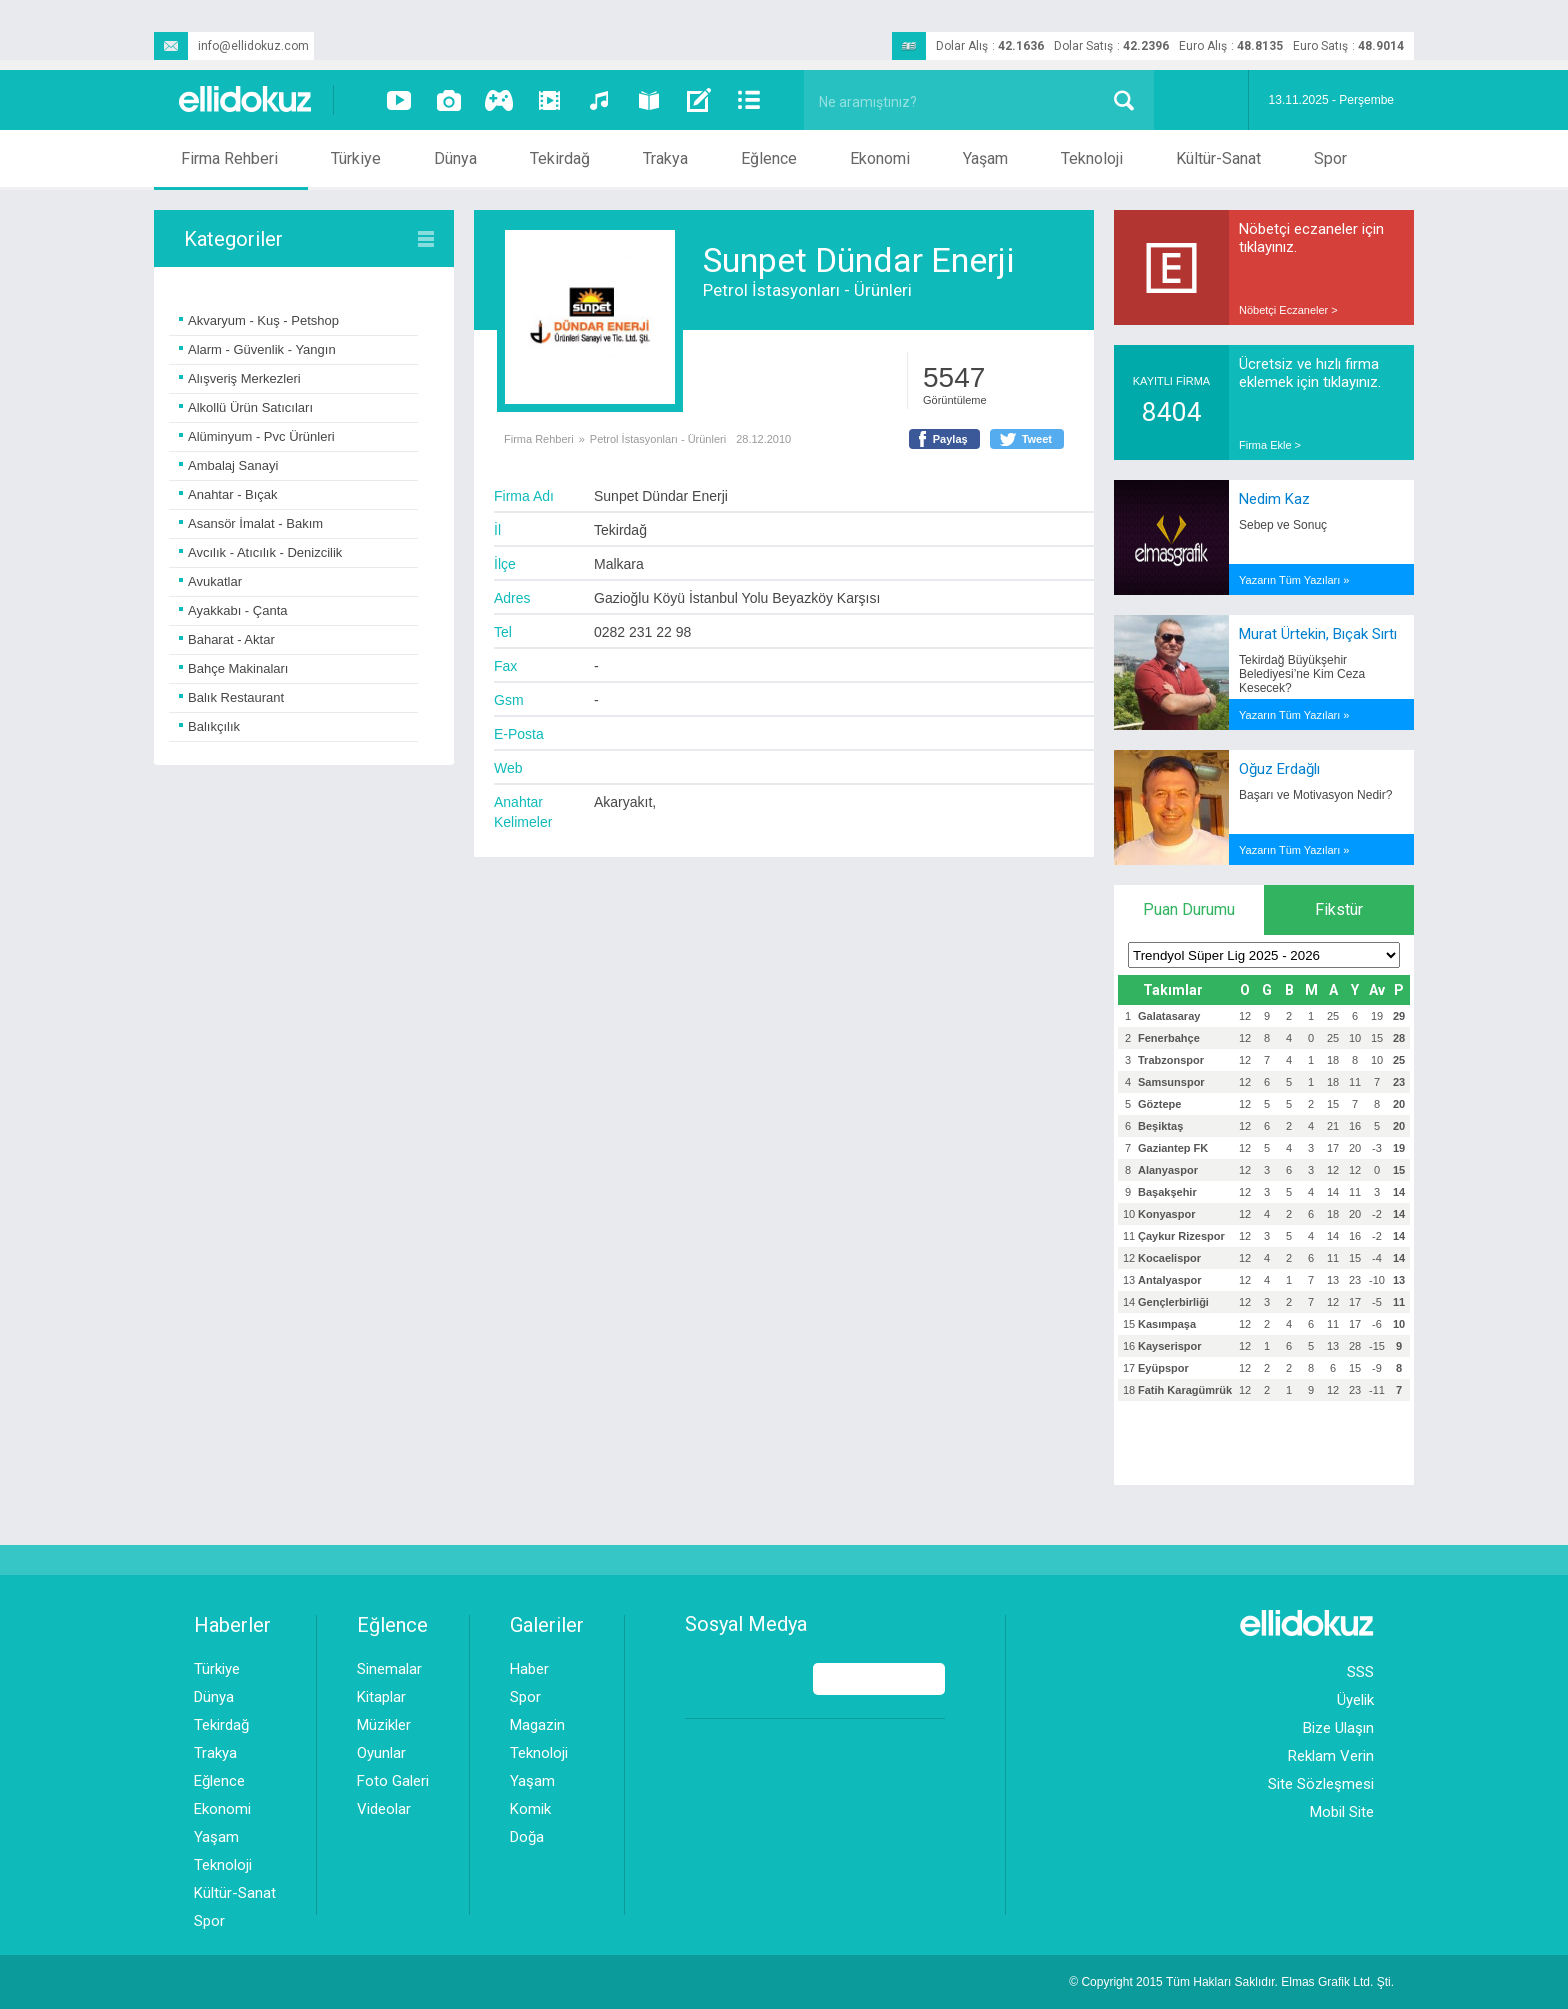 The image size is (1568, 2009). What do you see at coordinates (1338, 1728) in the screenshot?
I see `Bize Ulaşın` at bounding box center [1338, 1728].